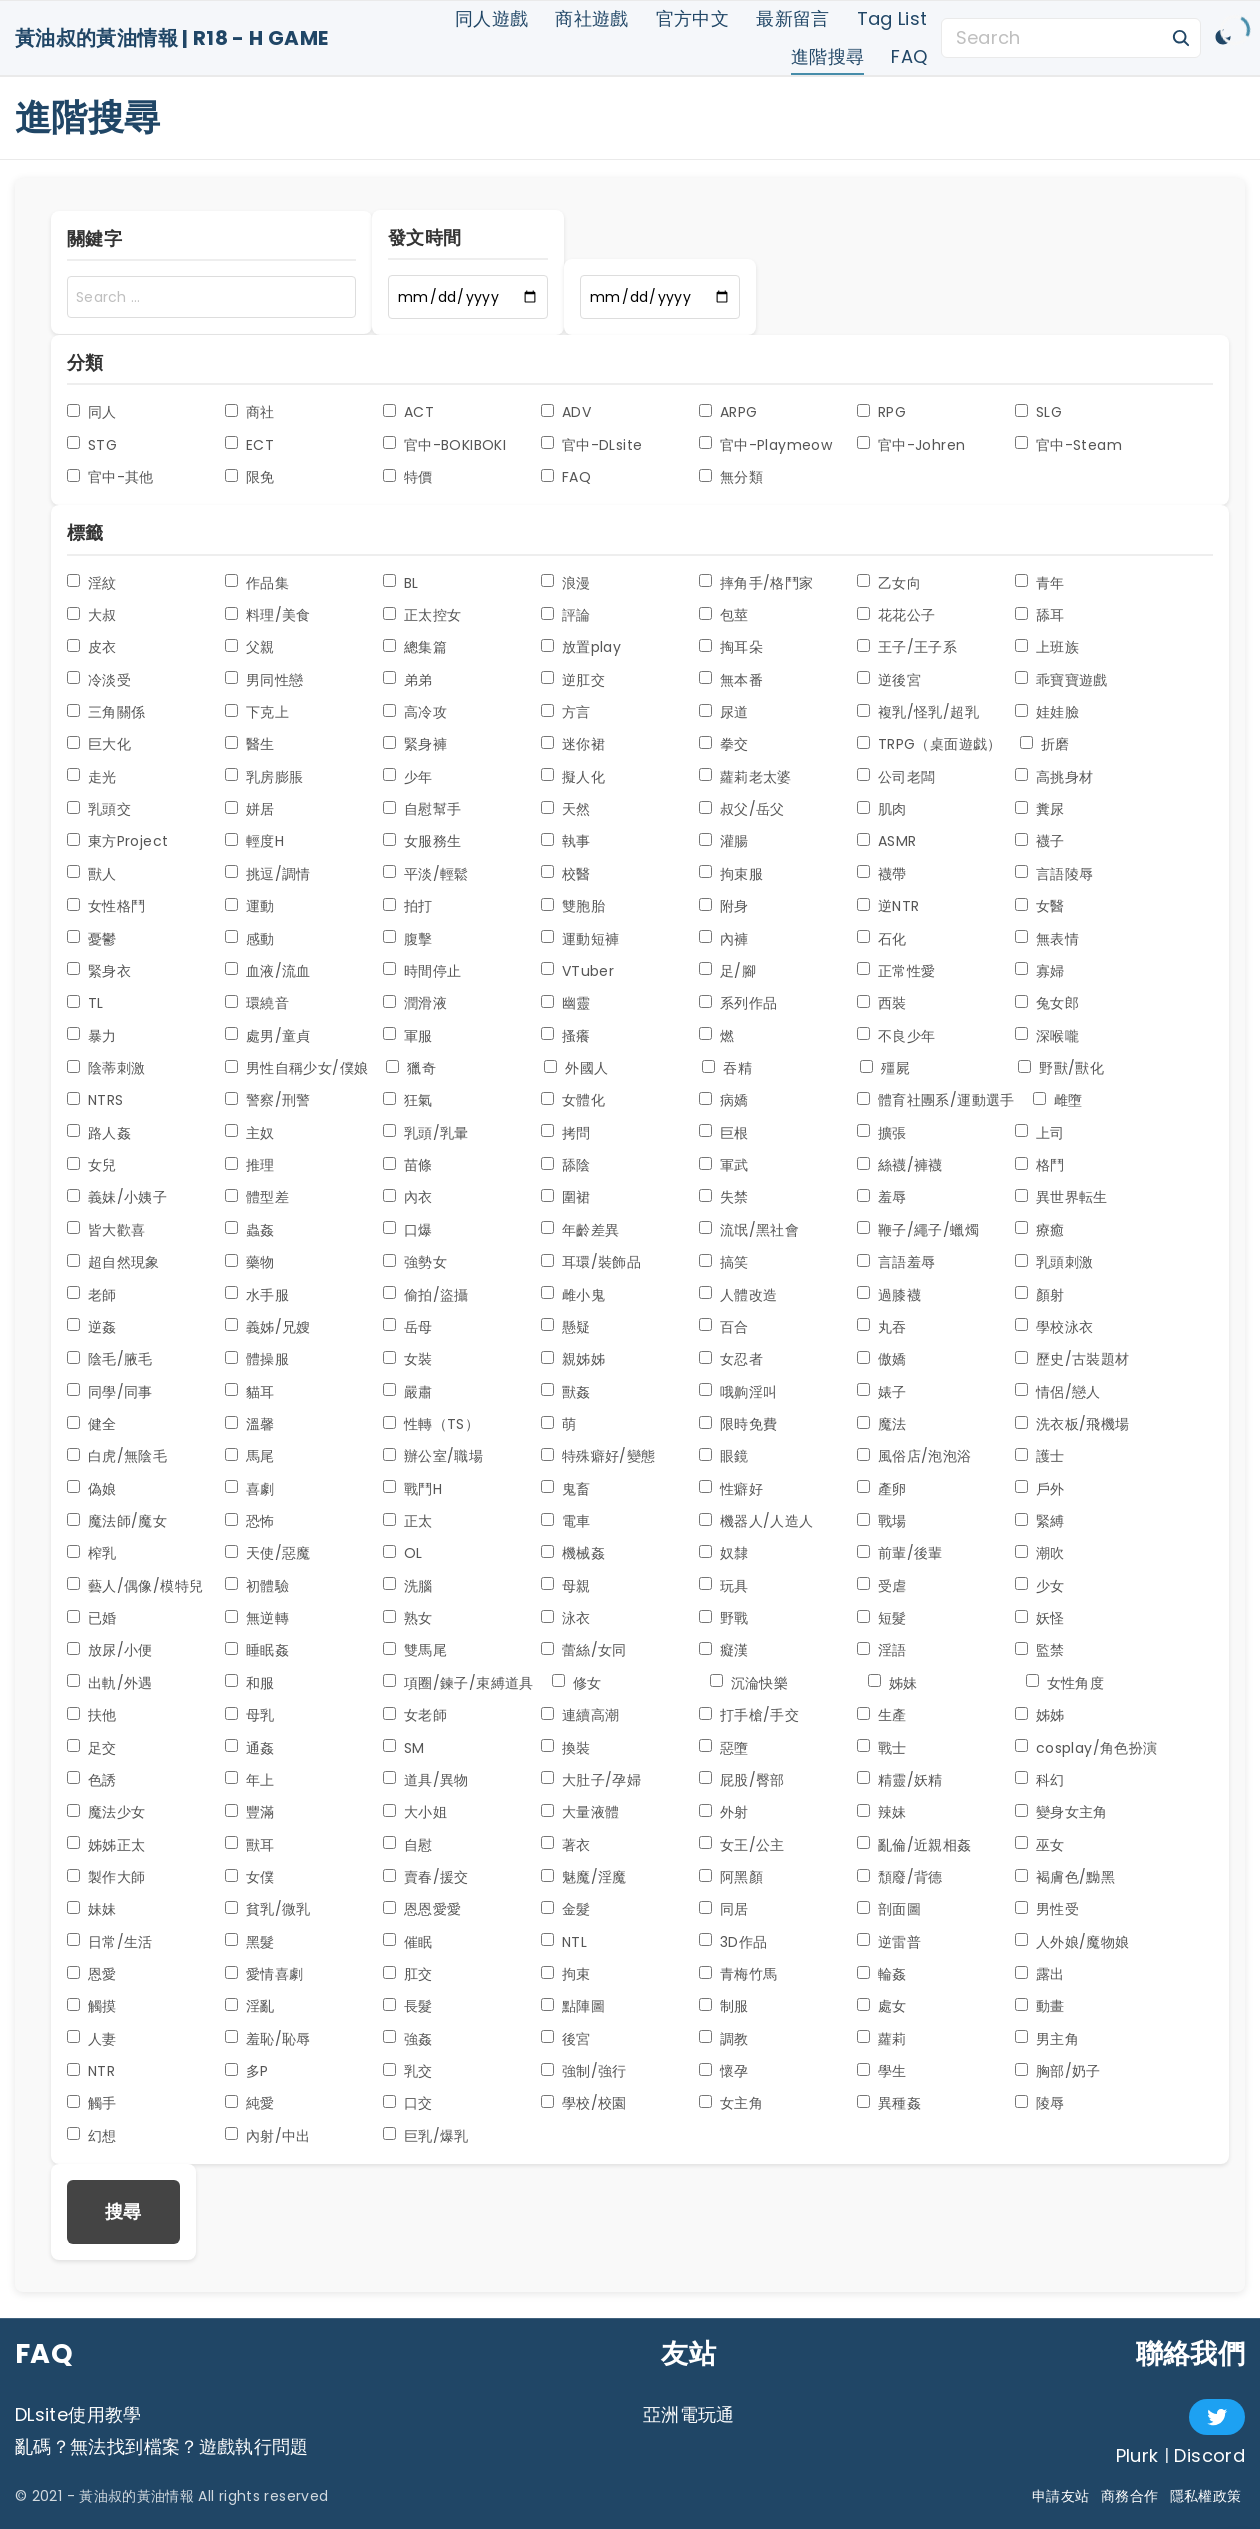 This screenshot has height=2529, width=1260. I want to click on 格鬥, so click(1040, 1165).